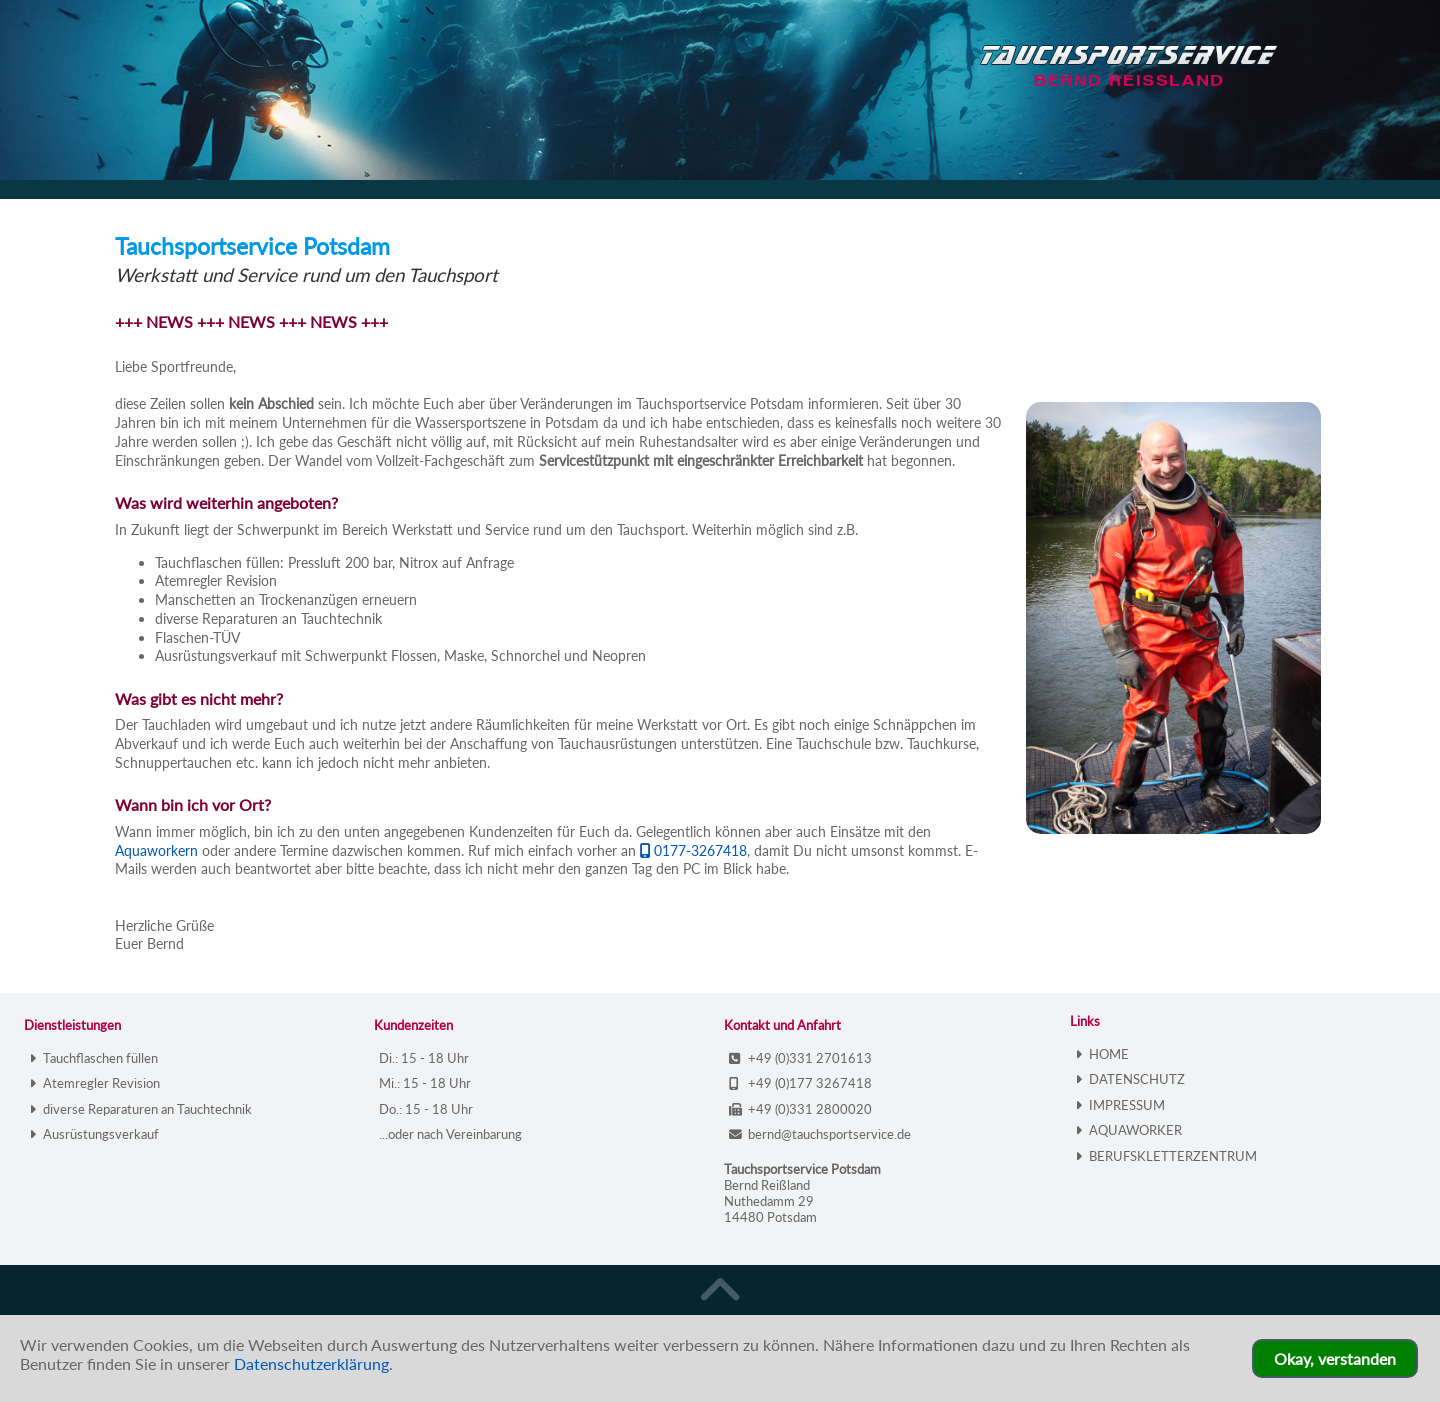 The image size is (1440, 1402). What do you see at coordinates (1102, 1054) in the screenshot?
I see `HOME` at bounding box center [1102, 1054].